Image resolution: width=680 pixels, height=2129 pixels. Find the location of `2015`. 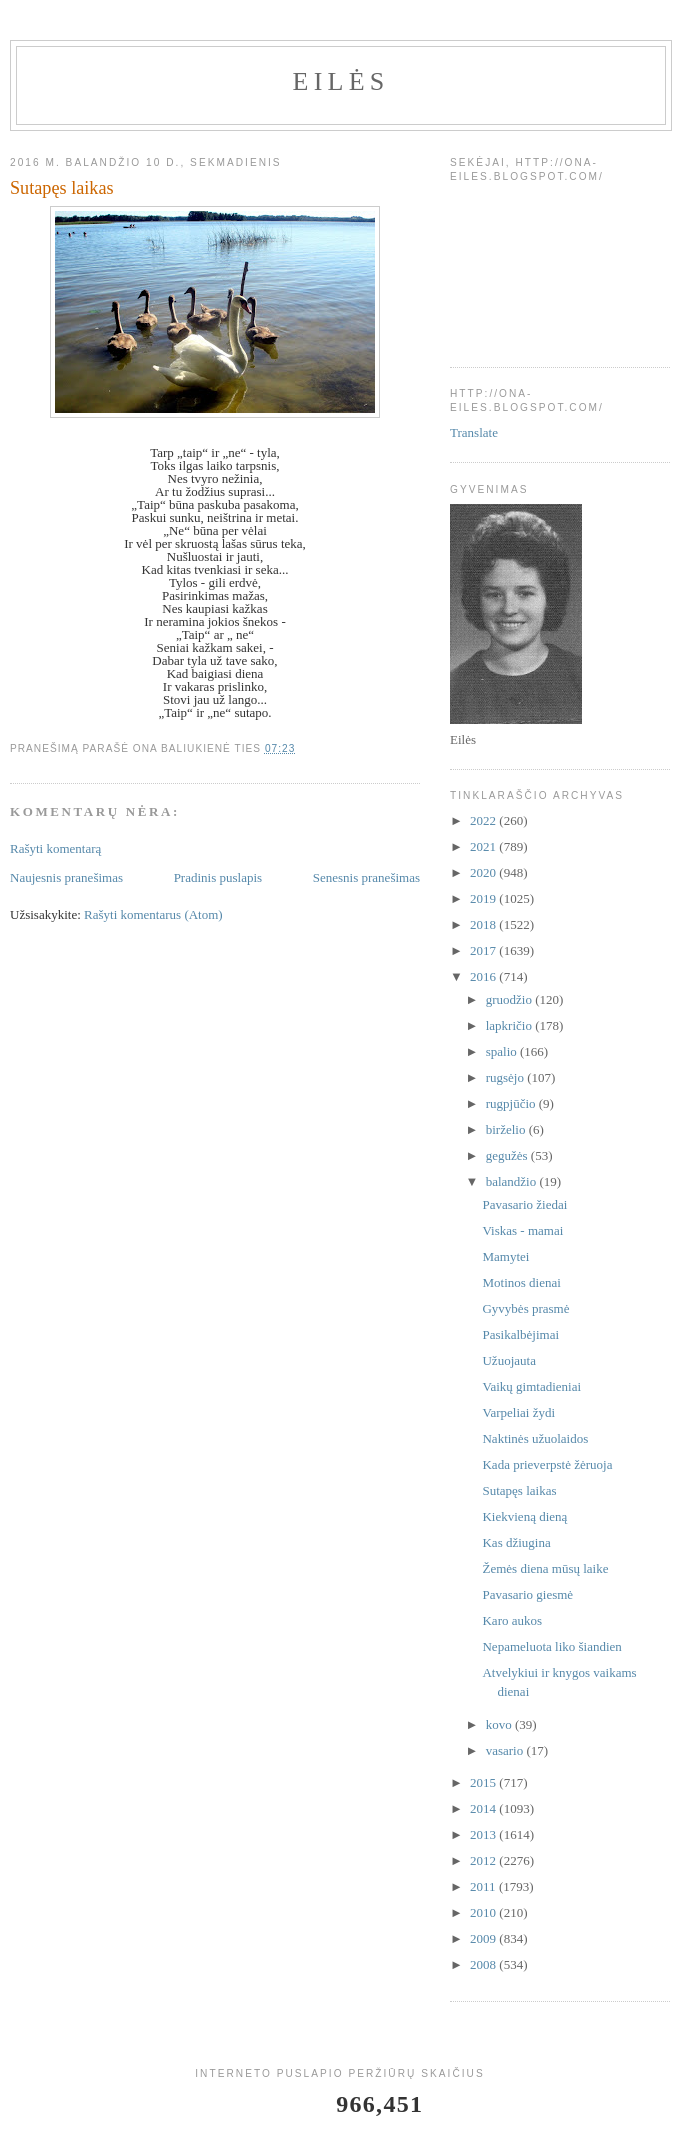

2015 is located at coordinates (484, 1782).